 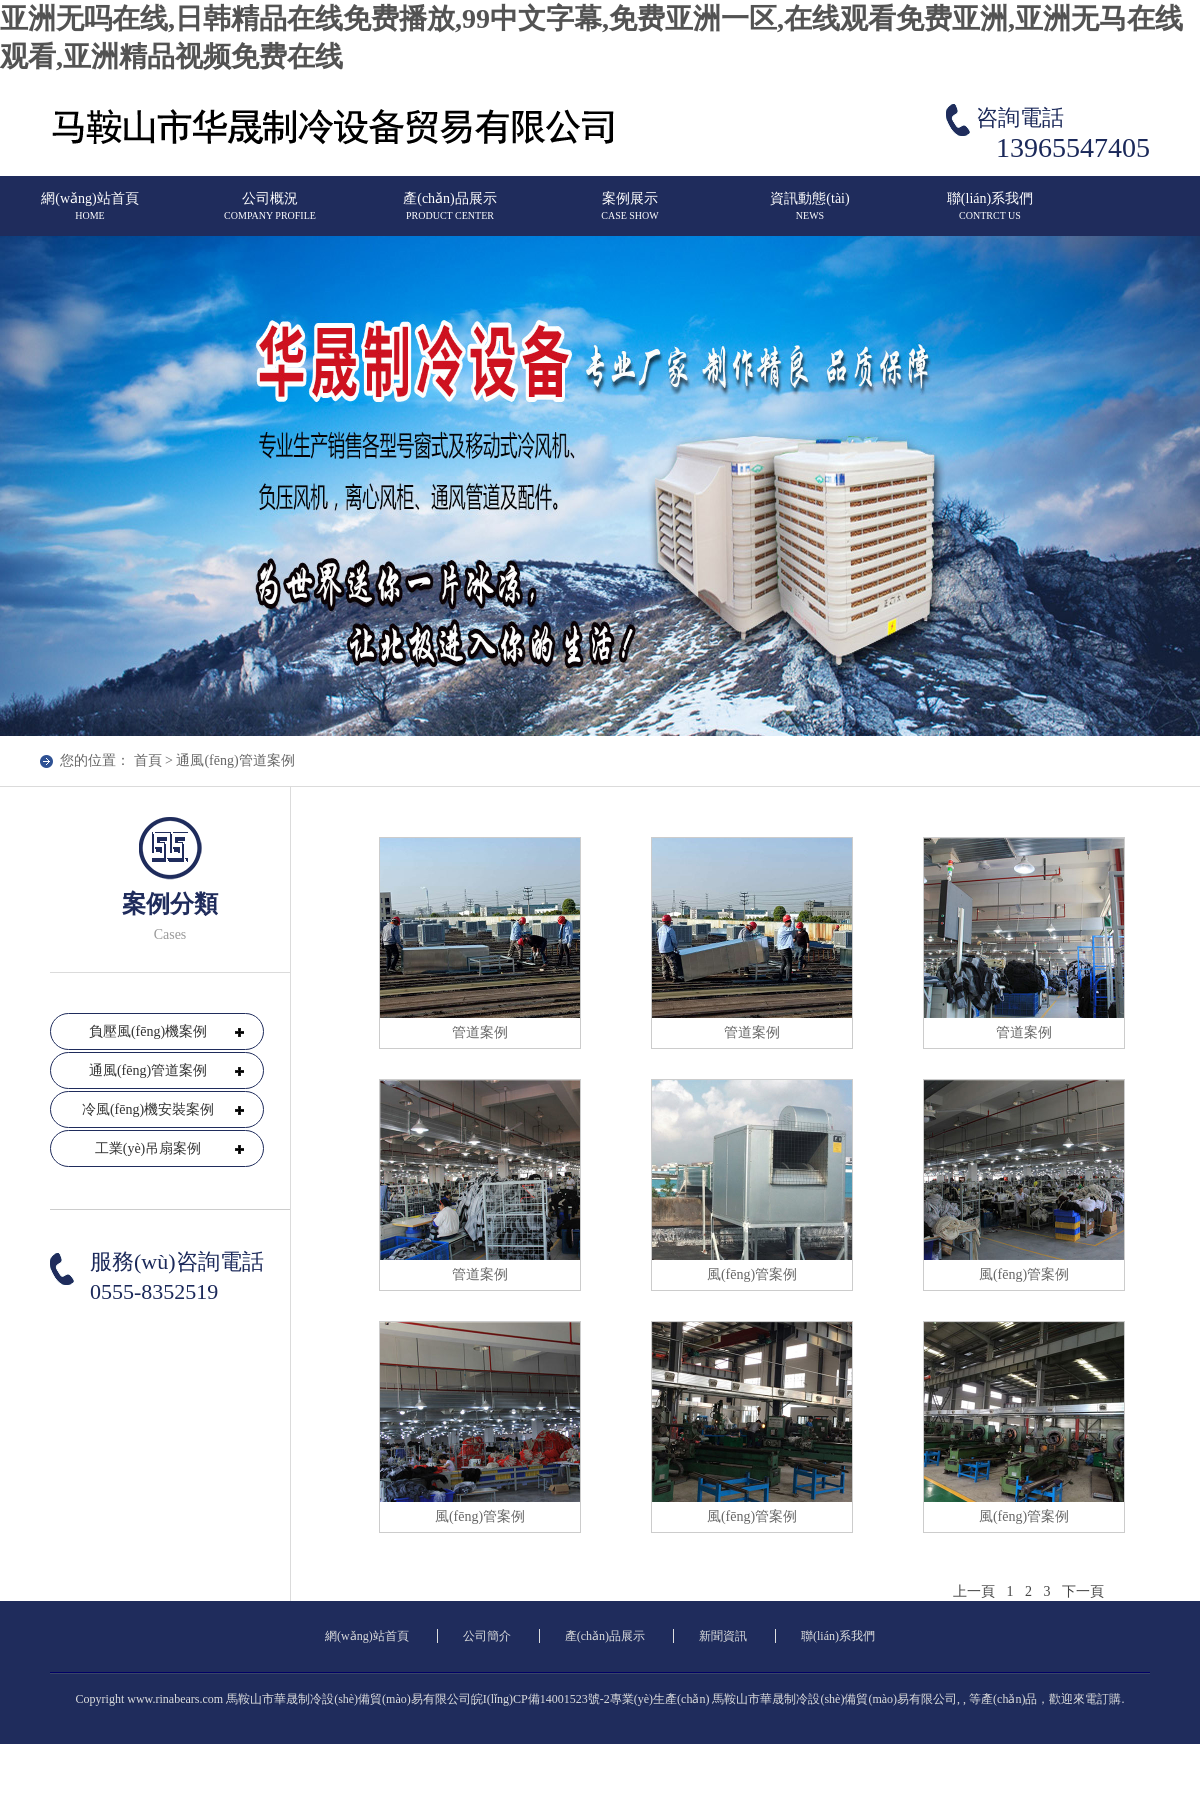 I want to click on 工業(yè)吊扇案例, so click(x=148, y=1148).